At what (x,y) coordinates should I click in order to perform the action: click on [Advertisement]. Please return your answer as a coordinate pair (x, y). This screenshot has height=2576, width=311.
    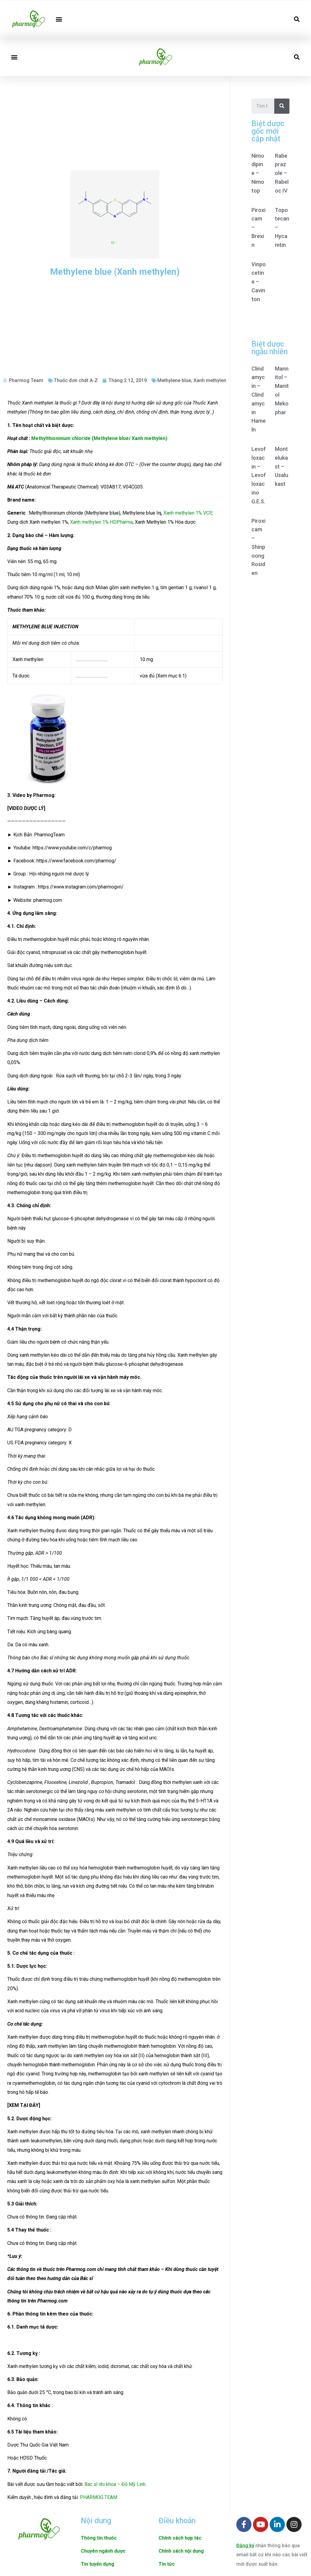
    Looking at the image, I should click on (115, 121).